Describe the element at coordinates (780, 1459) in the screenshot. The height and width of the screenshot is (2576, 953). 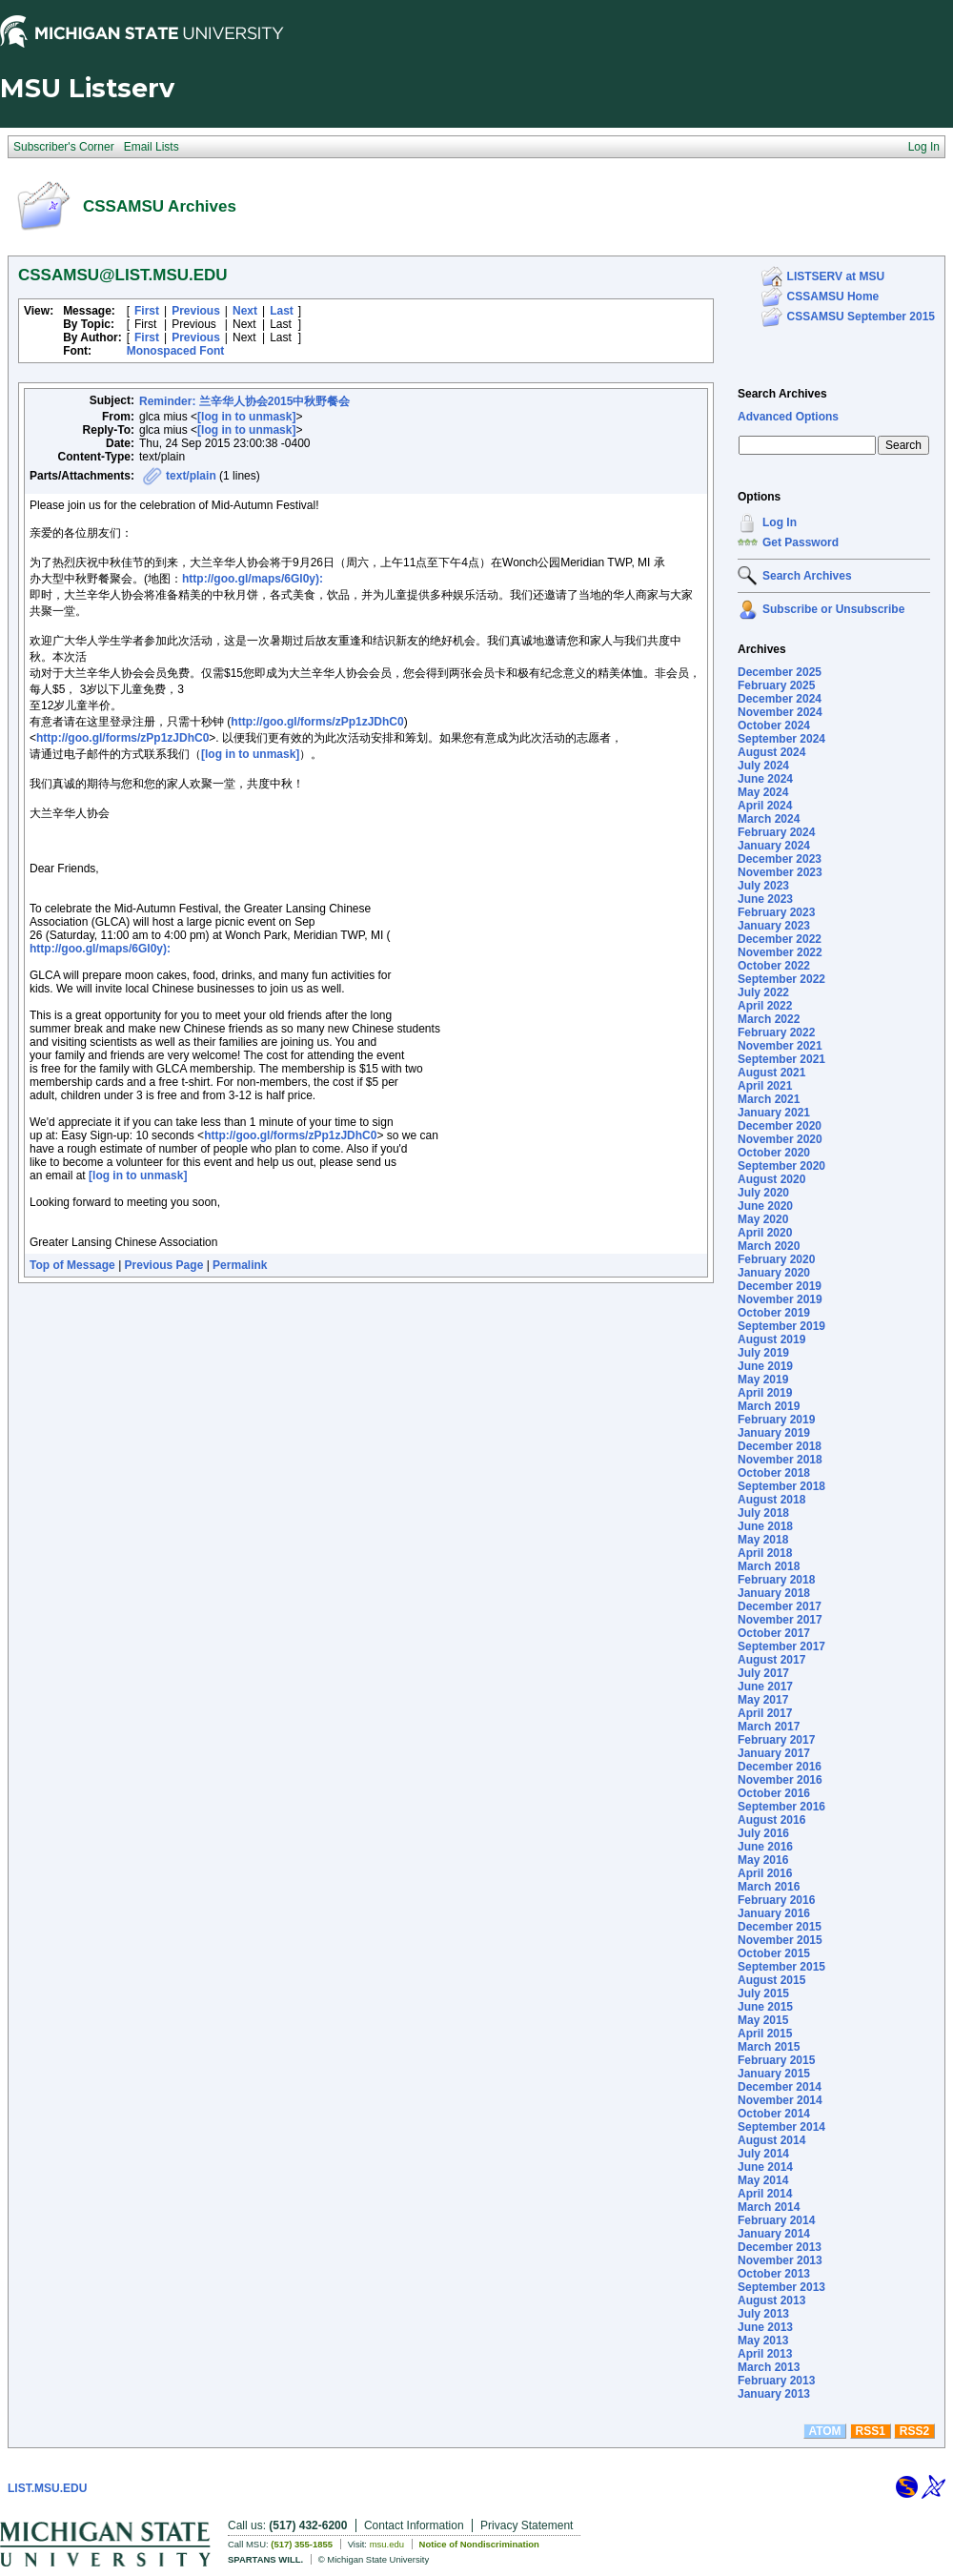
I see `November 2018` at that location.